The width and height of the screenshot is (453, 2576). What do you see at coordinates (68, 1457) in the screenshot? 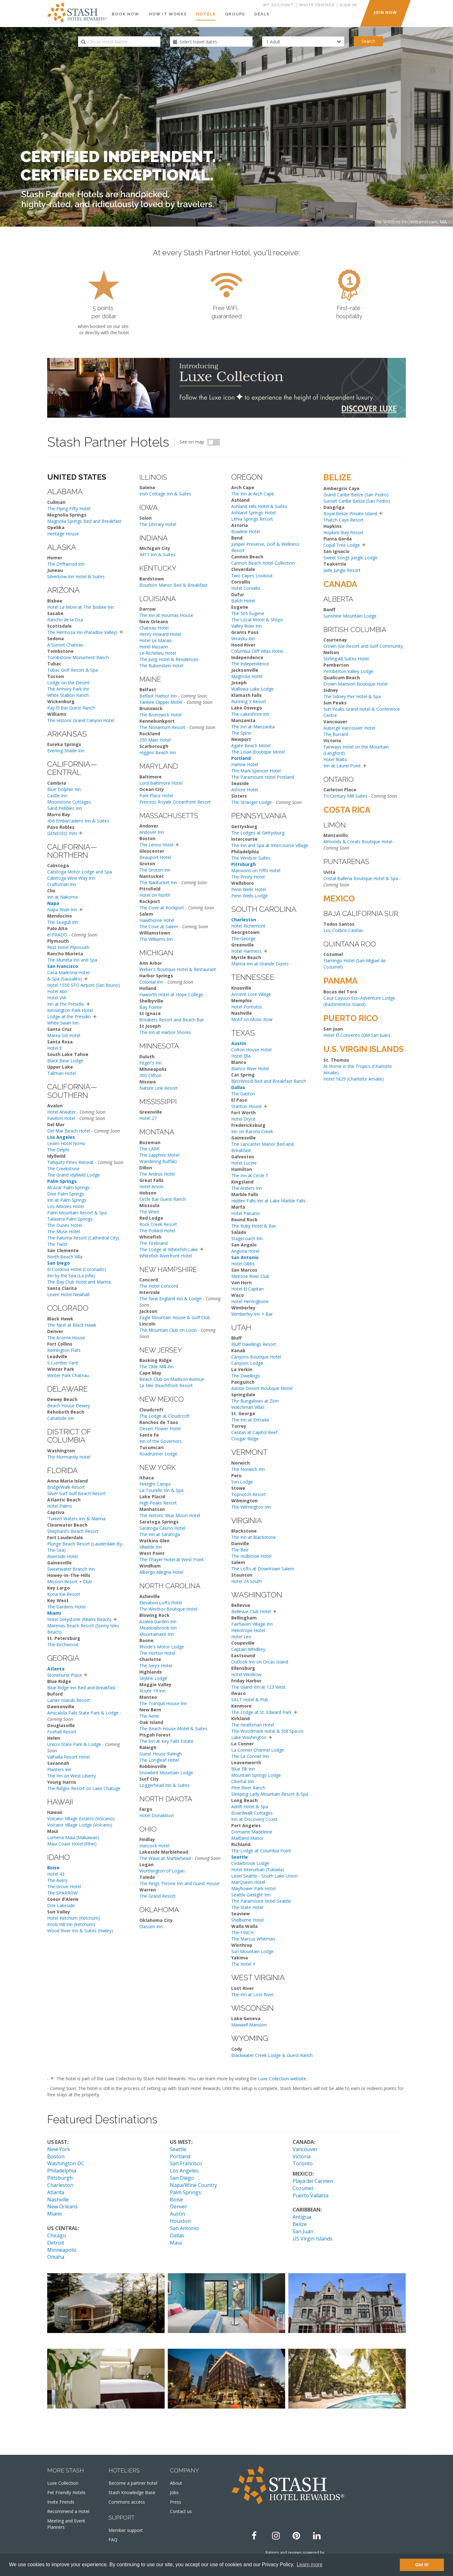
I see `The Normandy Hotel` at bounding box center [68, 1457].